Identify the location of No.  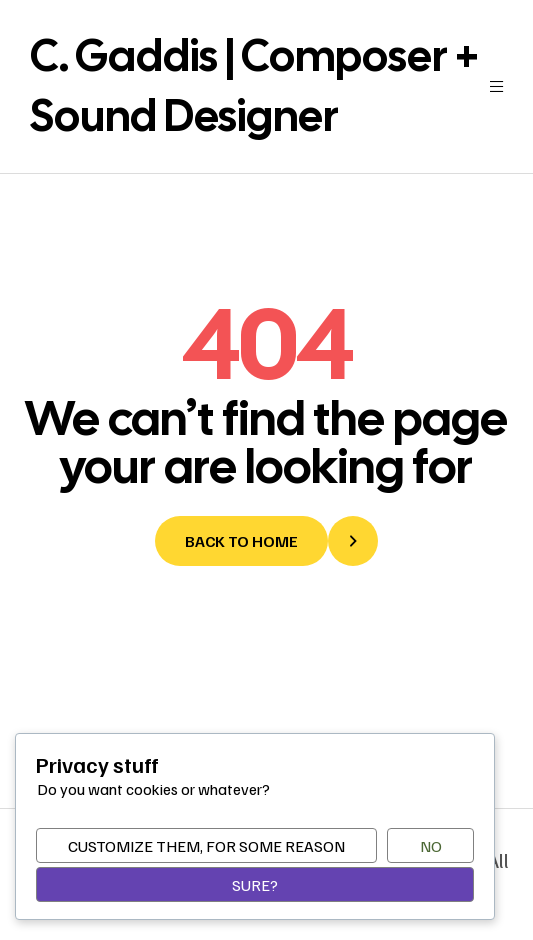
(431, 846).